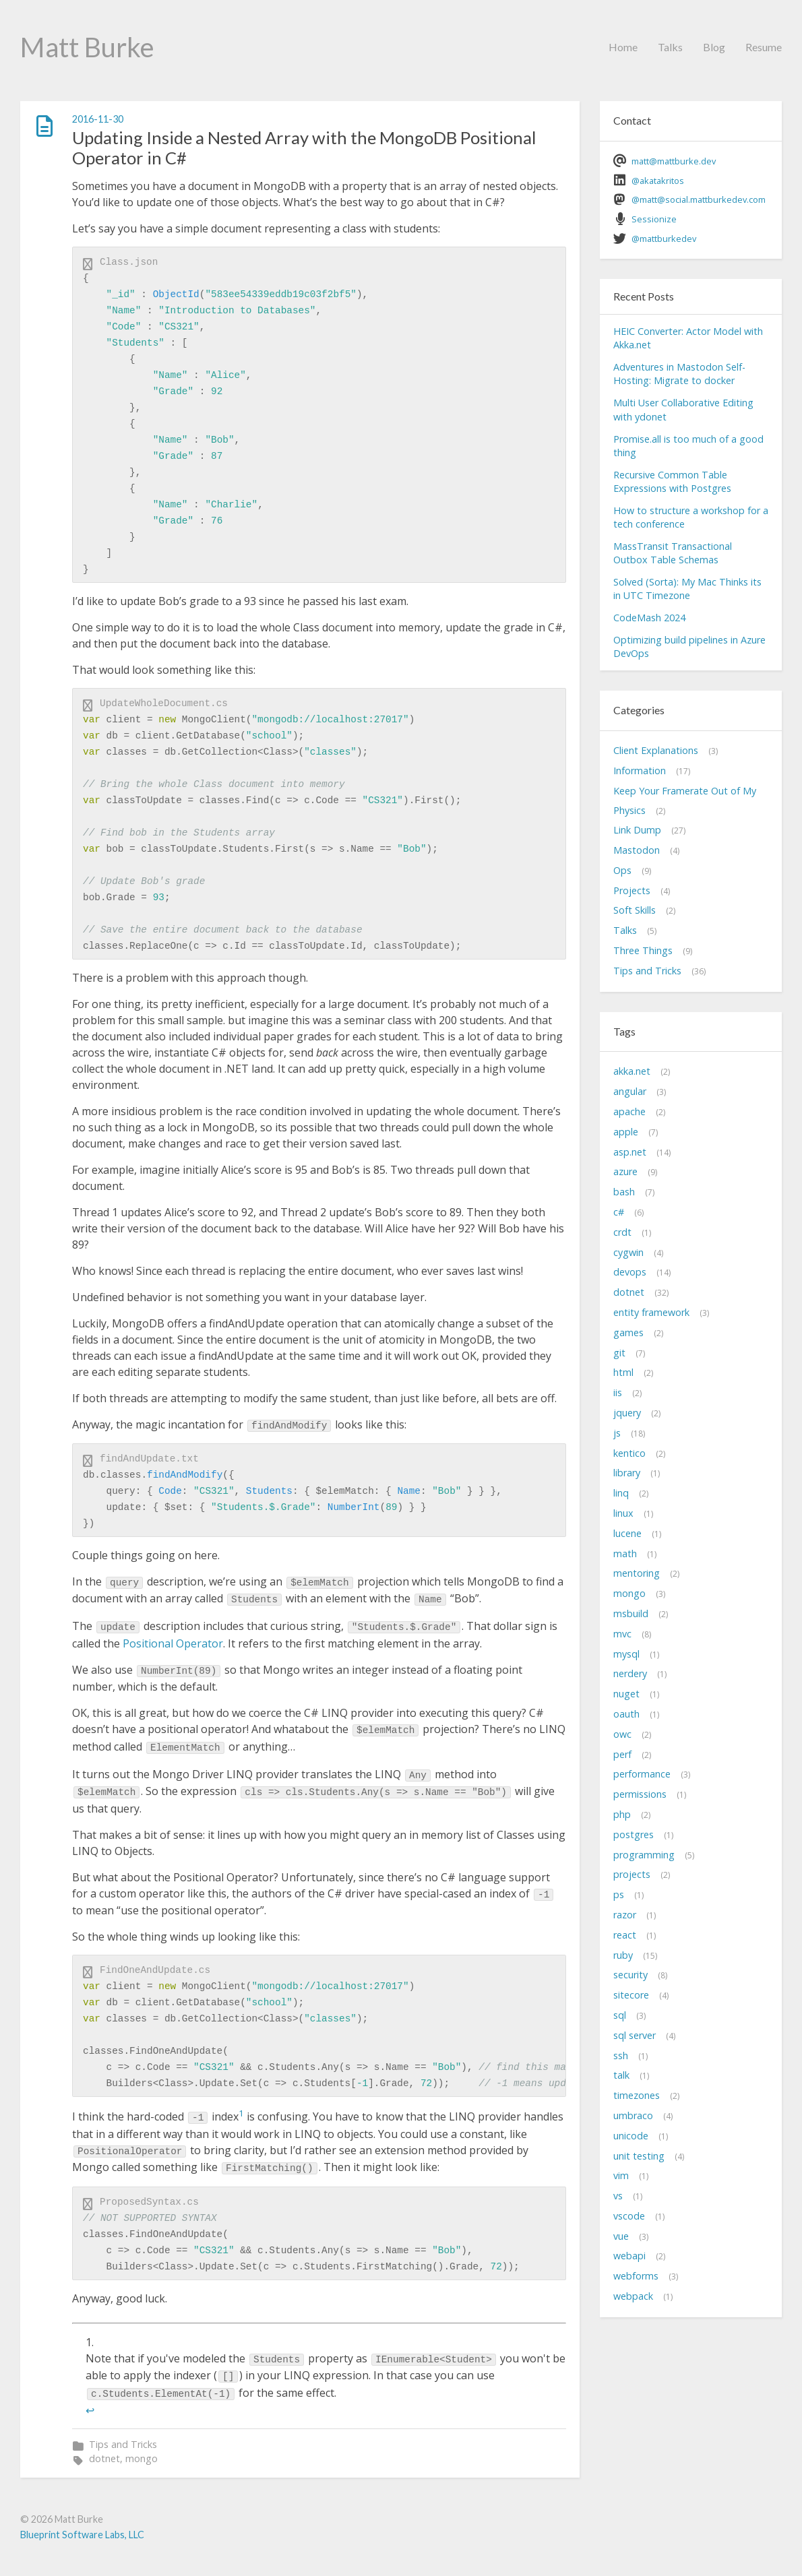 Image resolution: width=802 pixels, height=2576 pixels. Describe the element at coordinates (640, 1794) in the screenshot. I see `permissions` at that location.